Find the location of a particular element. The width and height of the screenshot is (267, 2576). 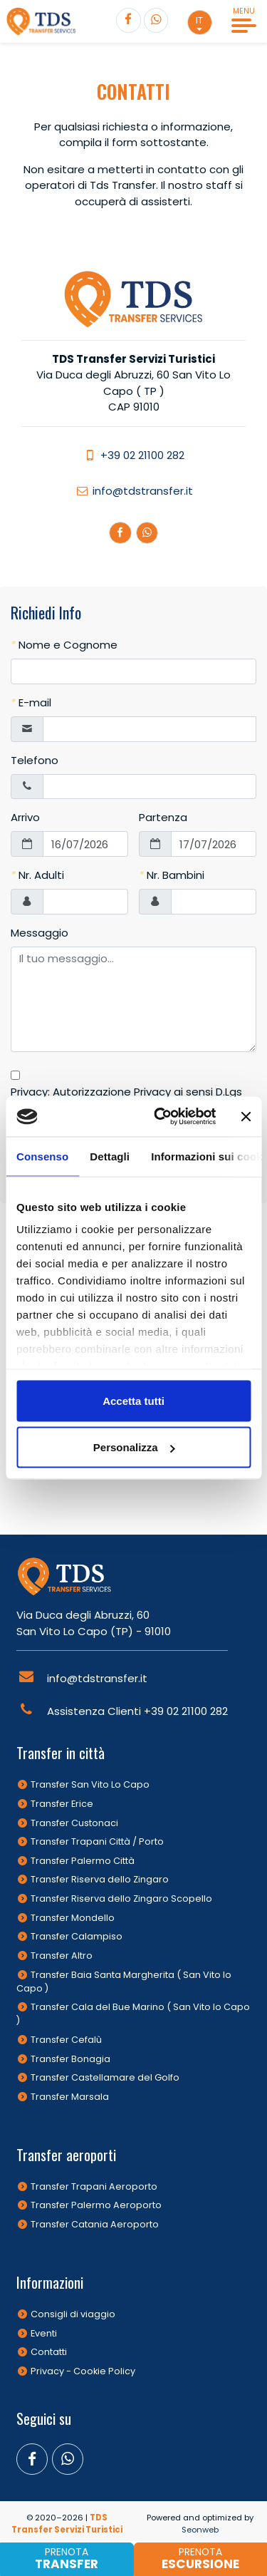

Personalizza is located at coordinates (134, 1447).